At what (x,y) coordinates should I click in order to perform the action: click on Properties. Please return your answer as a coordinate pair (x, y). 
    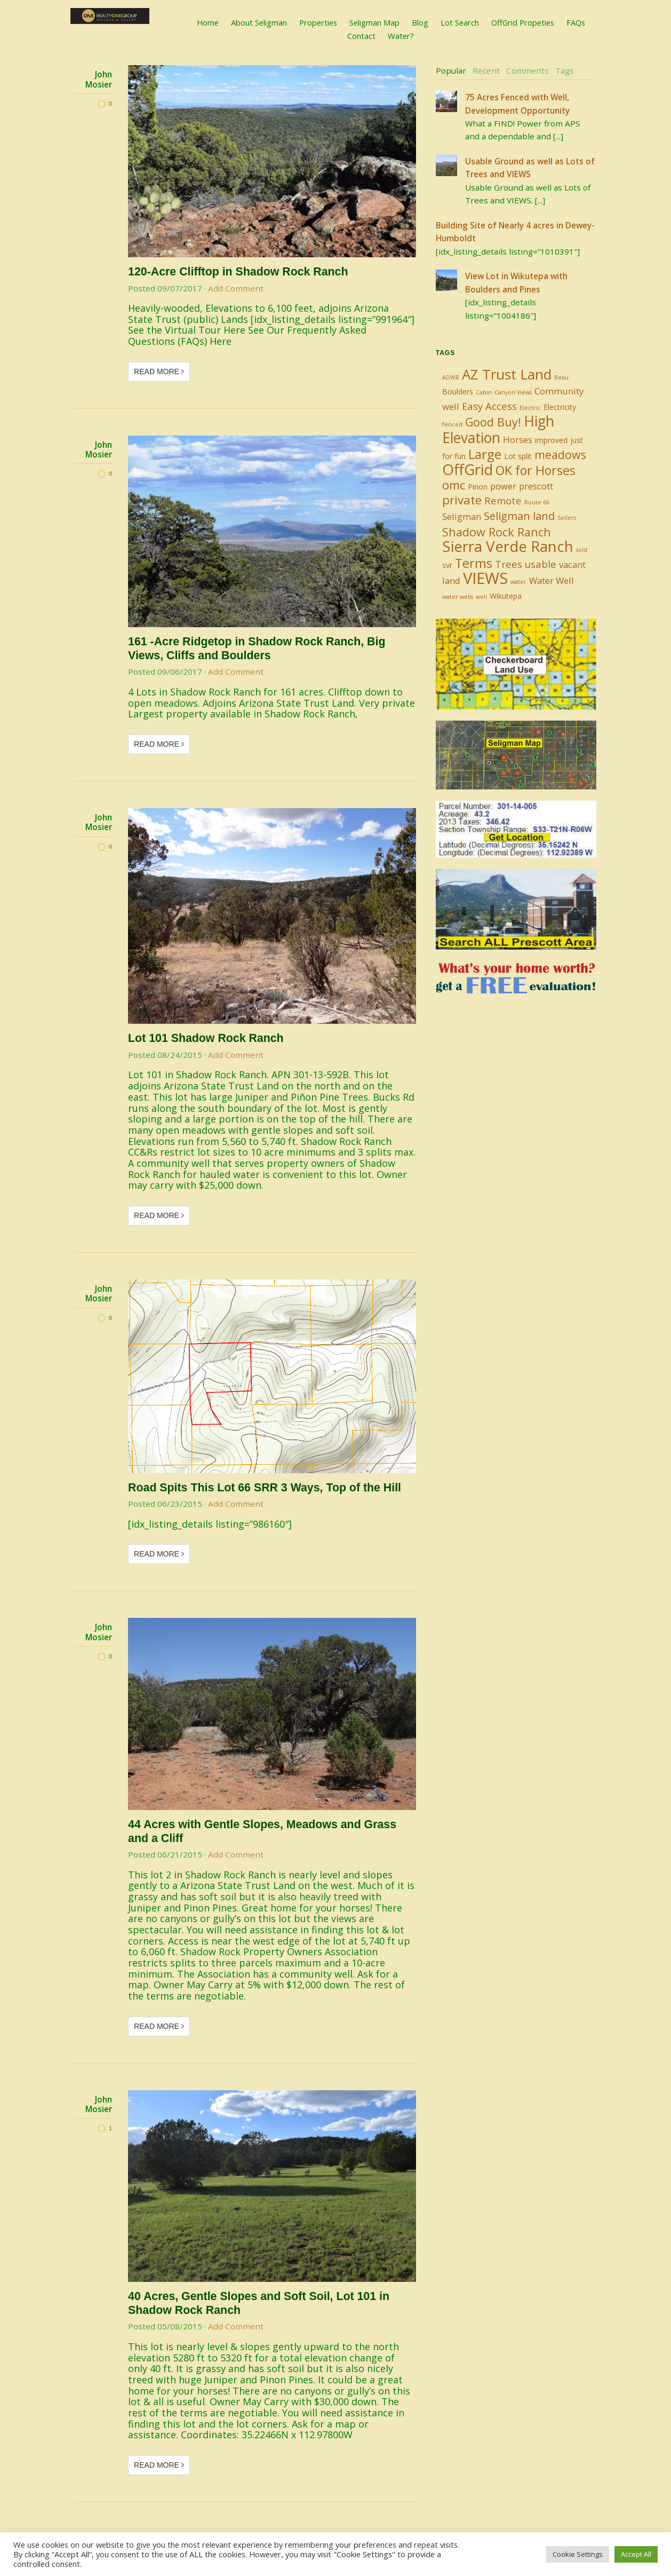
    Looking at the image, I should click on (318, 22).